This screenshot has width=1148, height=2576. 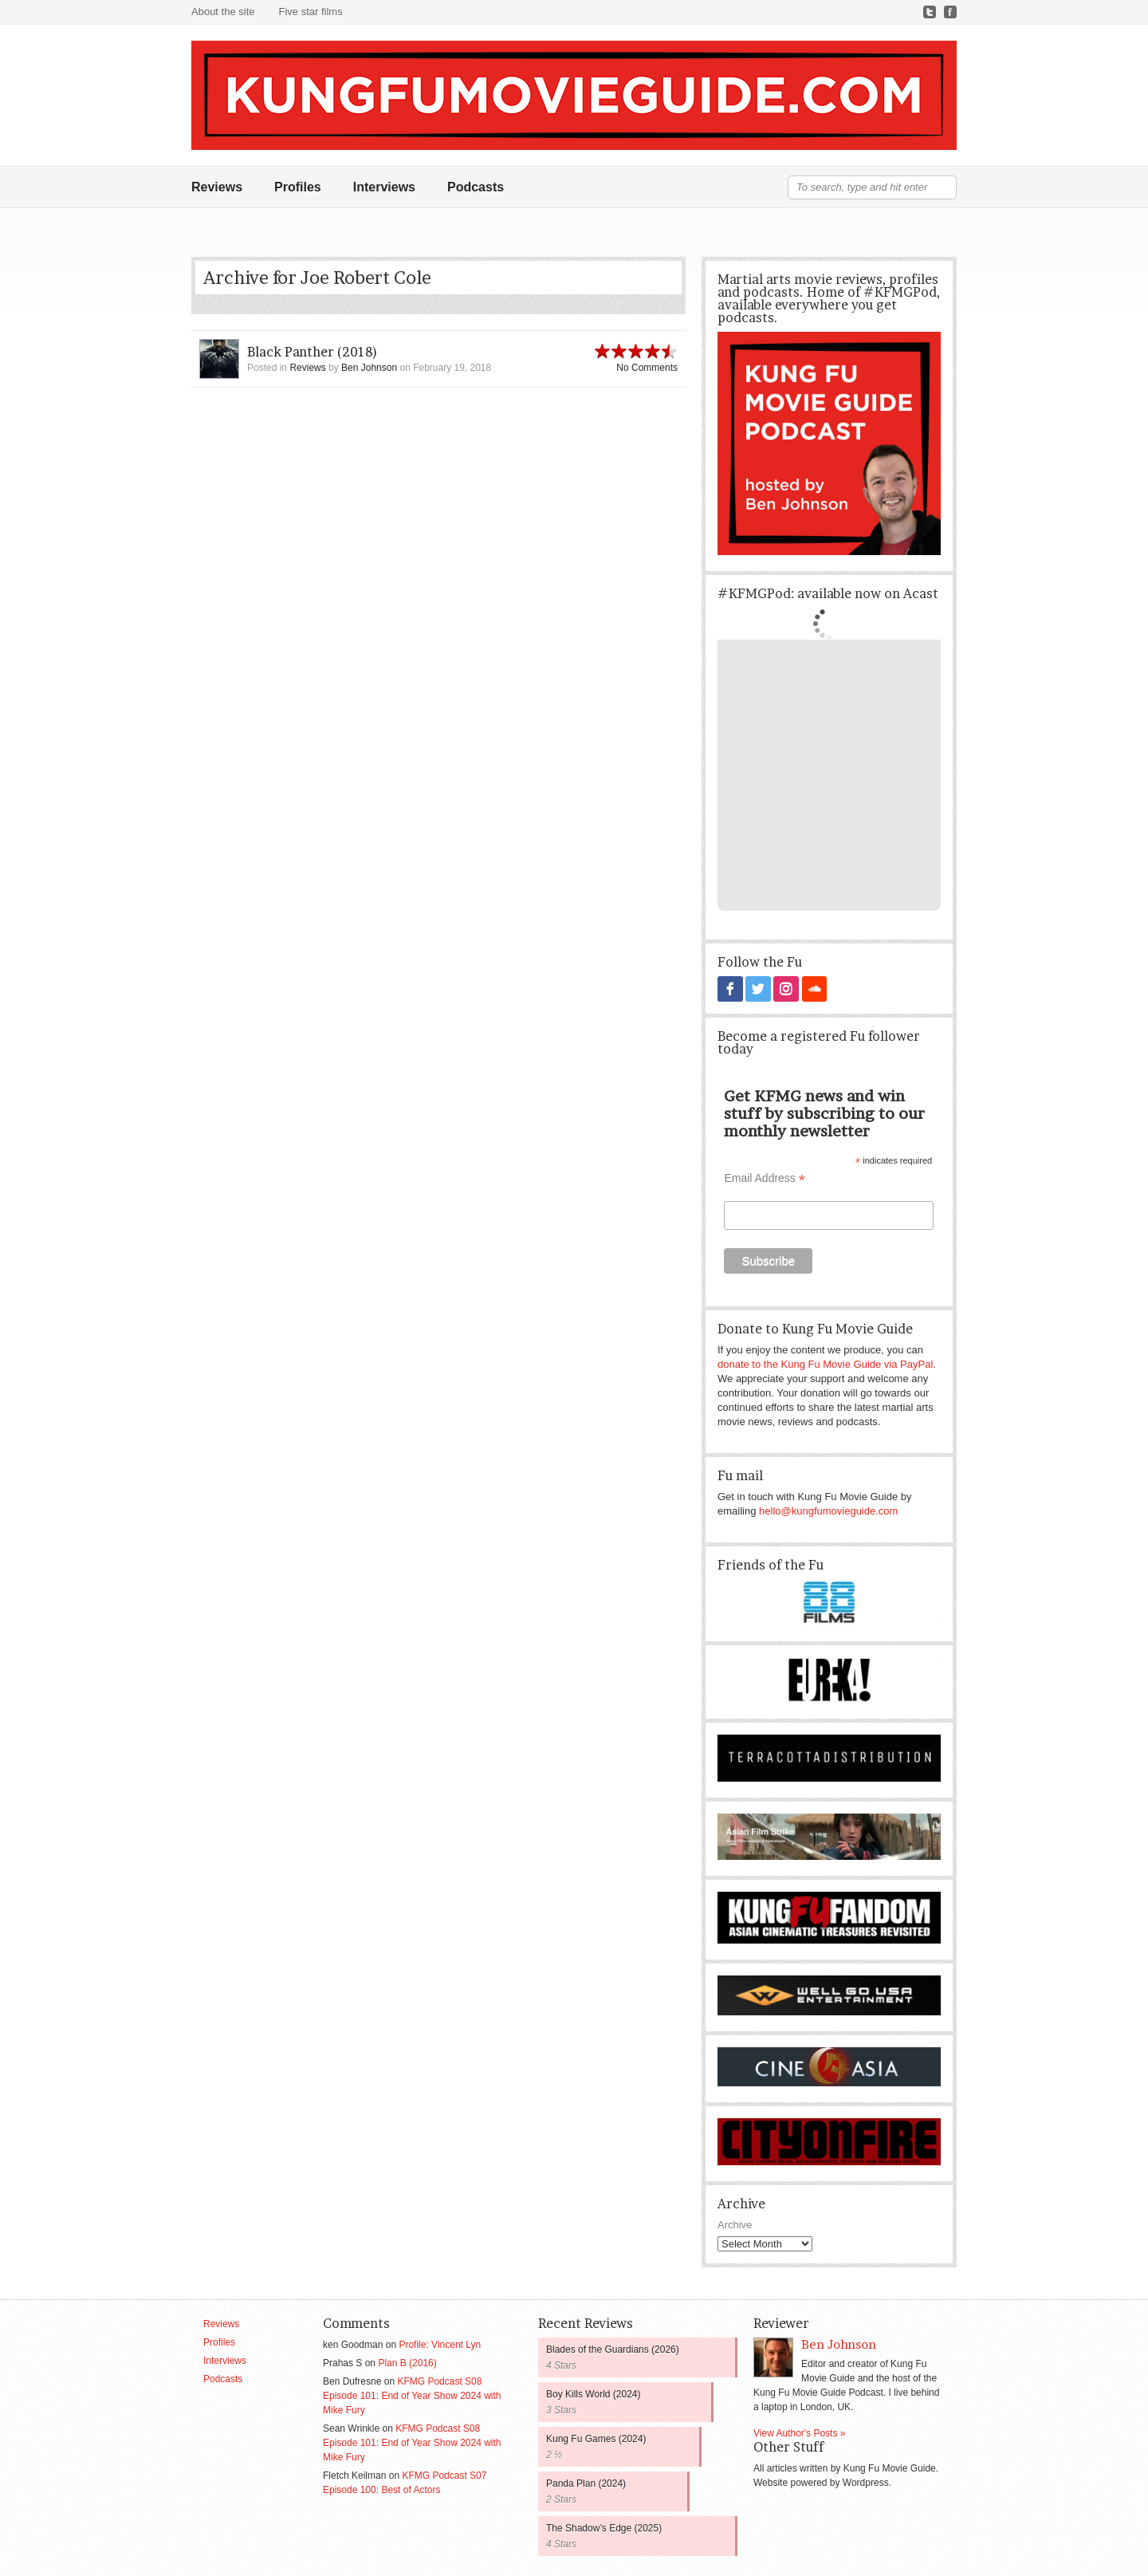 What do you see at coordinates (440, 2344) in the screenshot?
I see `Profile: Vincent Lyn` at bounding box center [440, 2344].